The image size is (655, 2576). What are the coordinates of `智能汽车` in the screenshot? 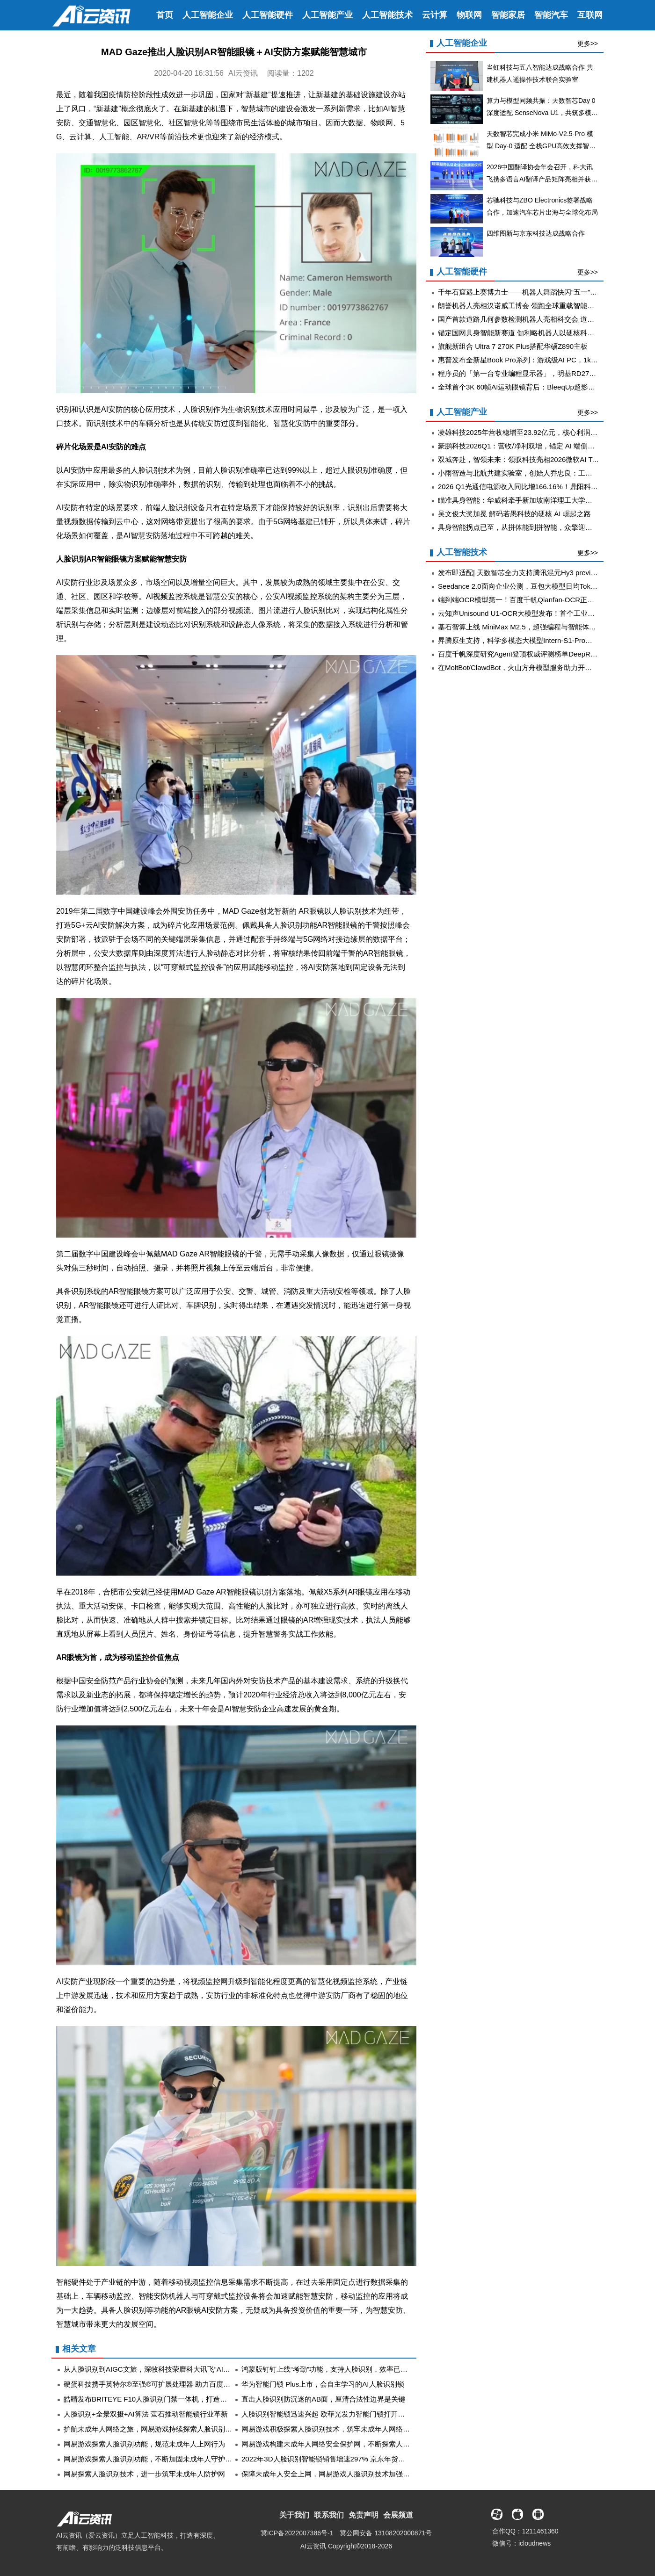 It's located at (551, 15).